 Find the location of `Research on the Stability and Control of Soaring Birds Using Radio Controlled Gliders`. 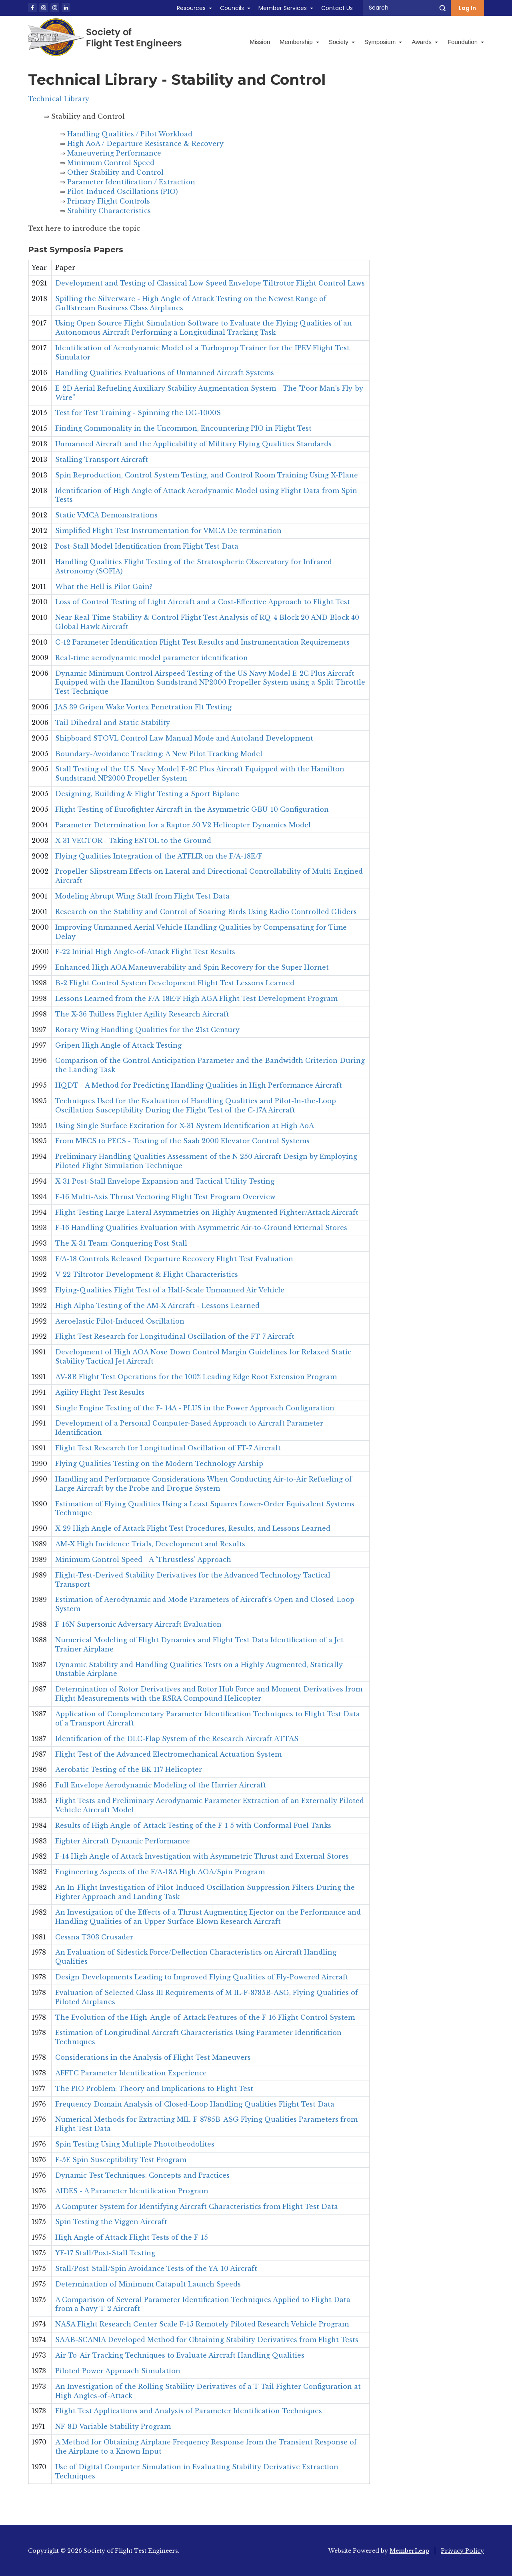

Research on the Stability and Control of Soaring Birds Using Radio Controlled Gliders is located at coordinates (206, 912).